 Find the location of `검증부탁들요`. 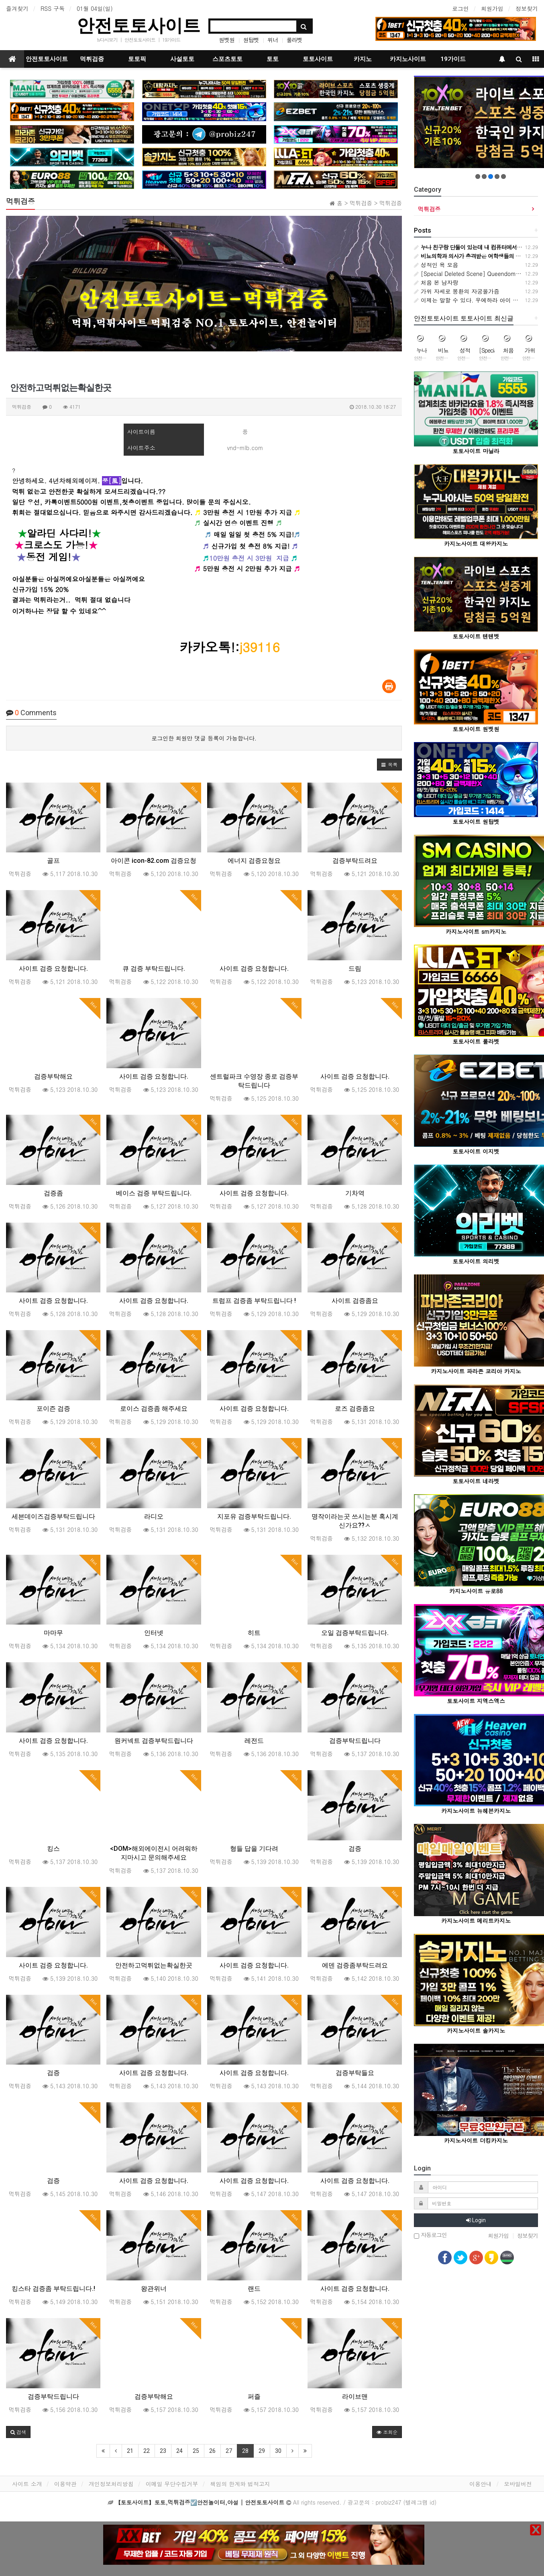

검증부탁들요 is located at coordinates (355, 2073).